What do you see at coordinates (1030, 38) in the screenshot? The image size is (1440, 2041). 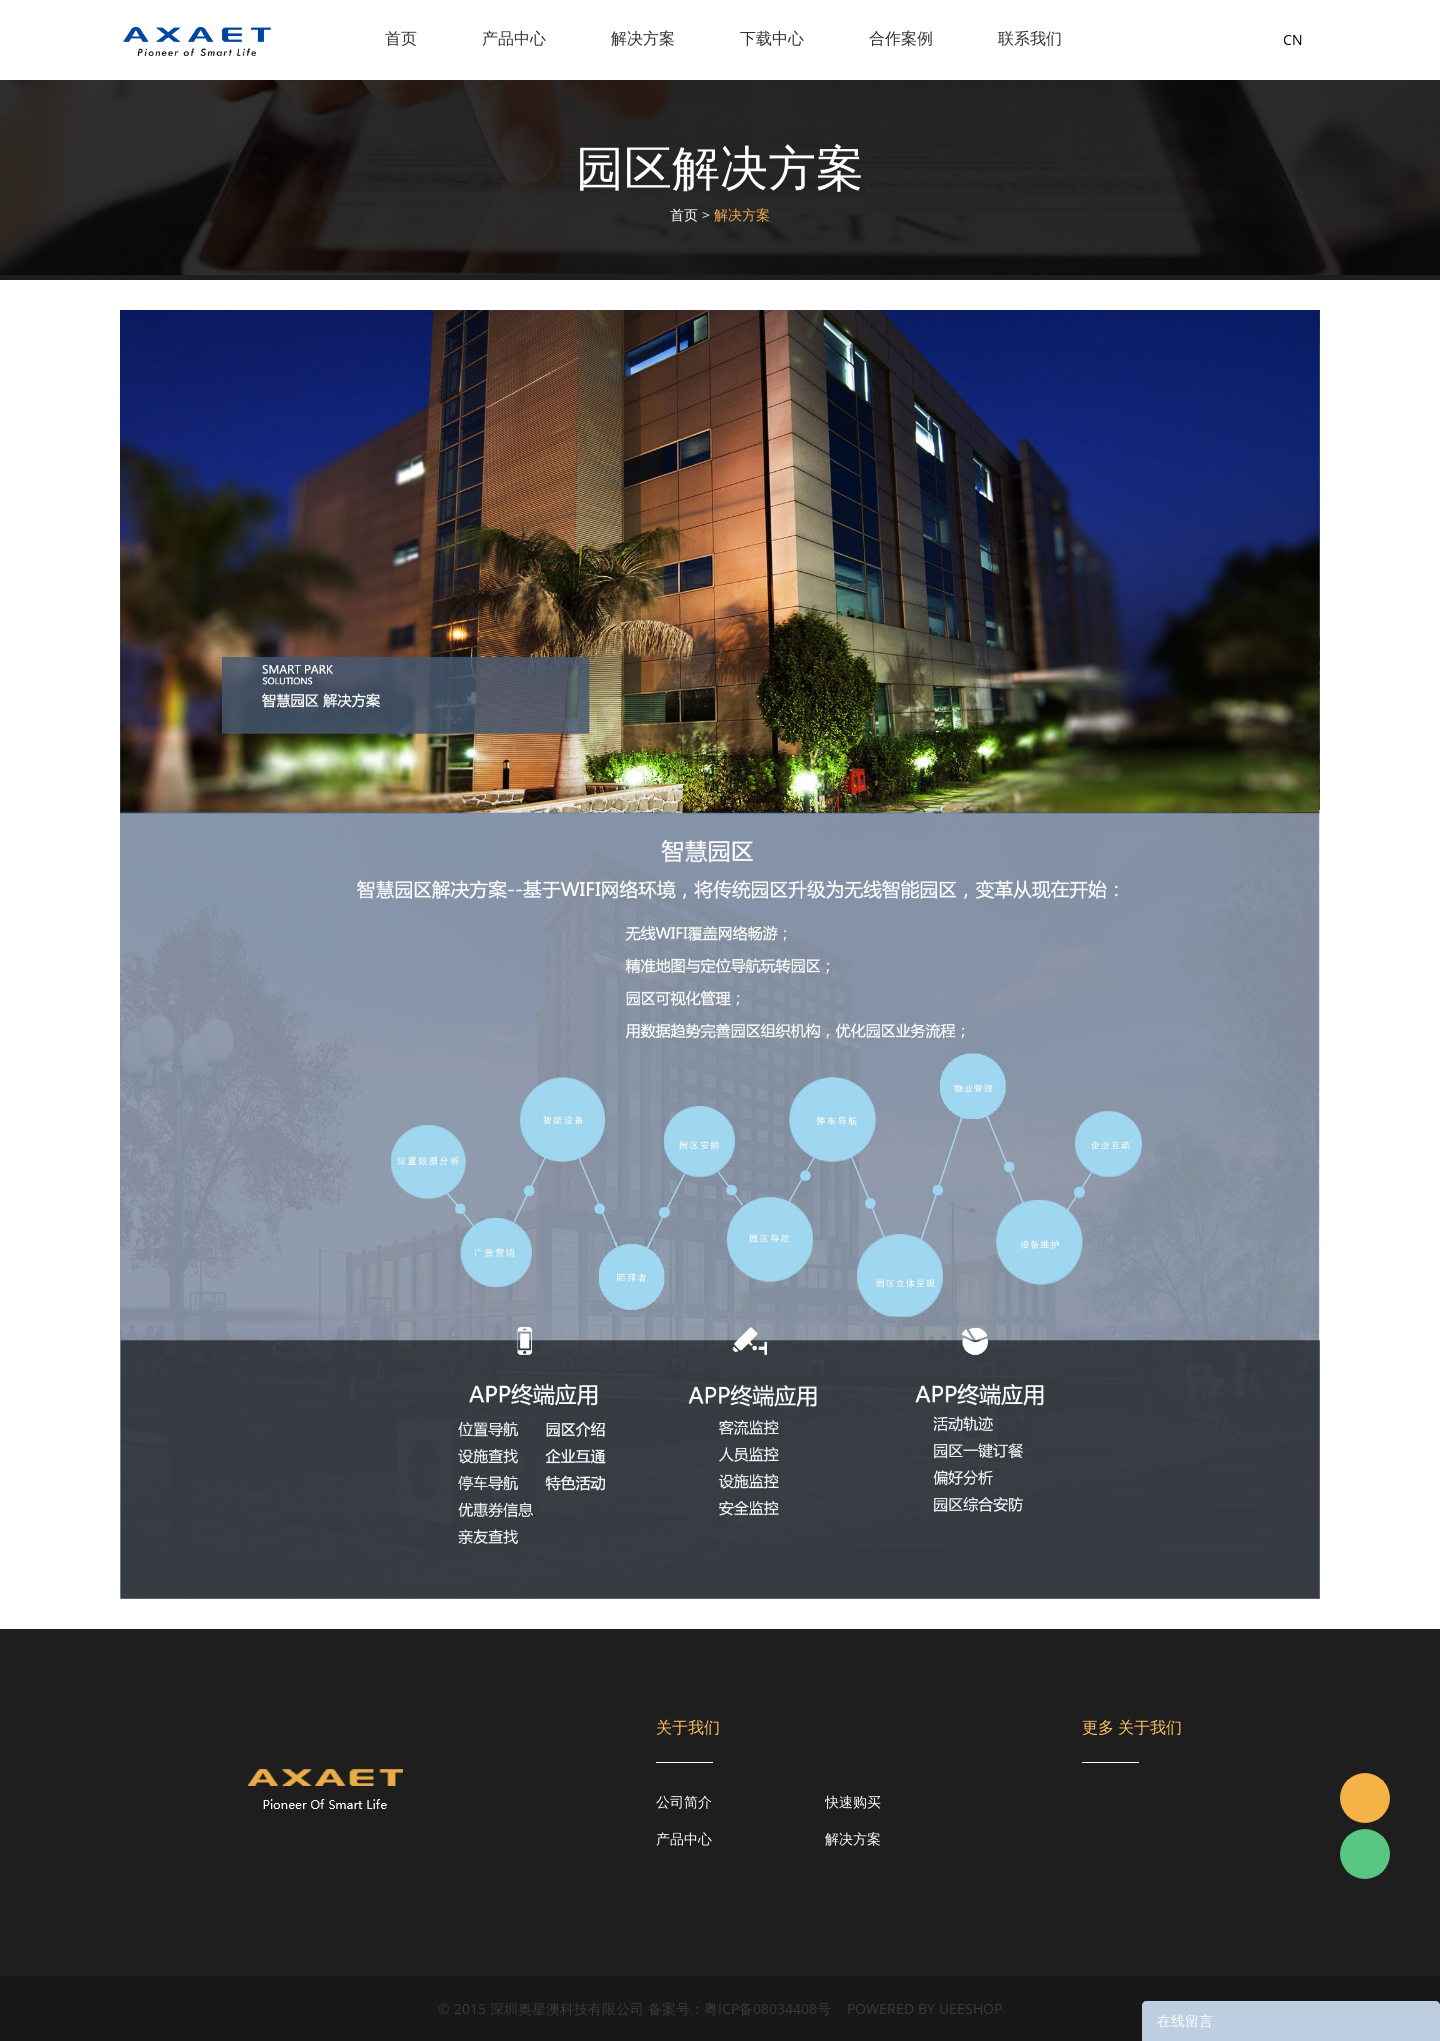 I see `联系我们` at bounding box center [1030, 38].